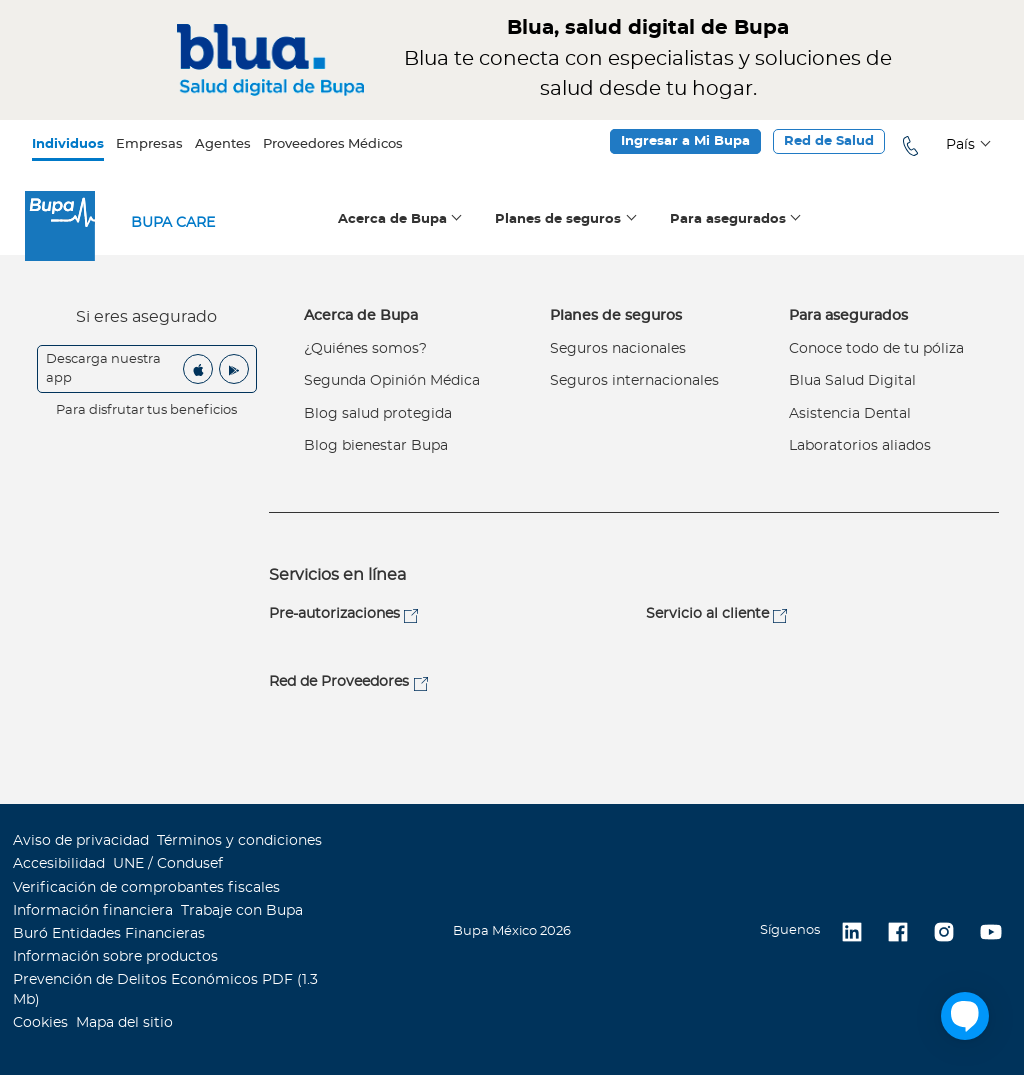 The height and width of the screenshot is (1075, 1024). What do you see at coordinates (392, 381) in the screenshot?
I see `Segunda Opinión Médica` at bounding box center [392, 381].